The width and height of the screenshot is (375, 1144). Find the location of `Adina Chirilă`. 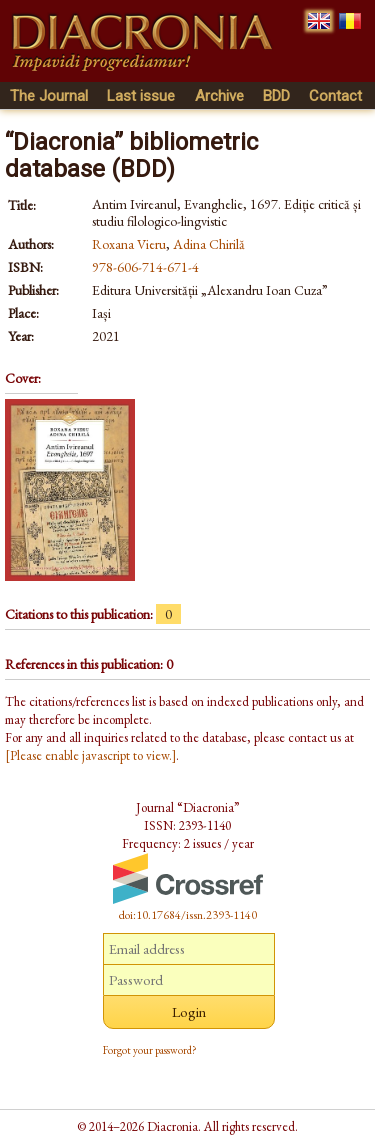

Adina Chirilă is located at coordinates (209, 244).